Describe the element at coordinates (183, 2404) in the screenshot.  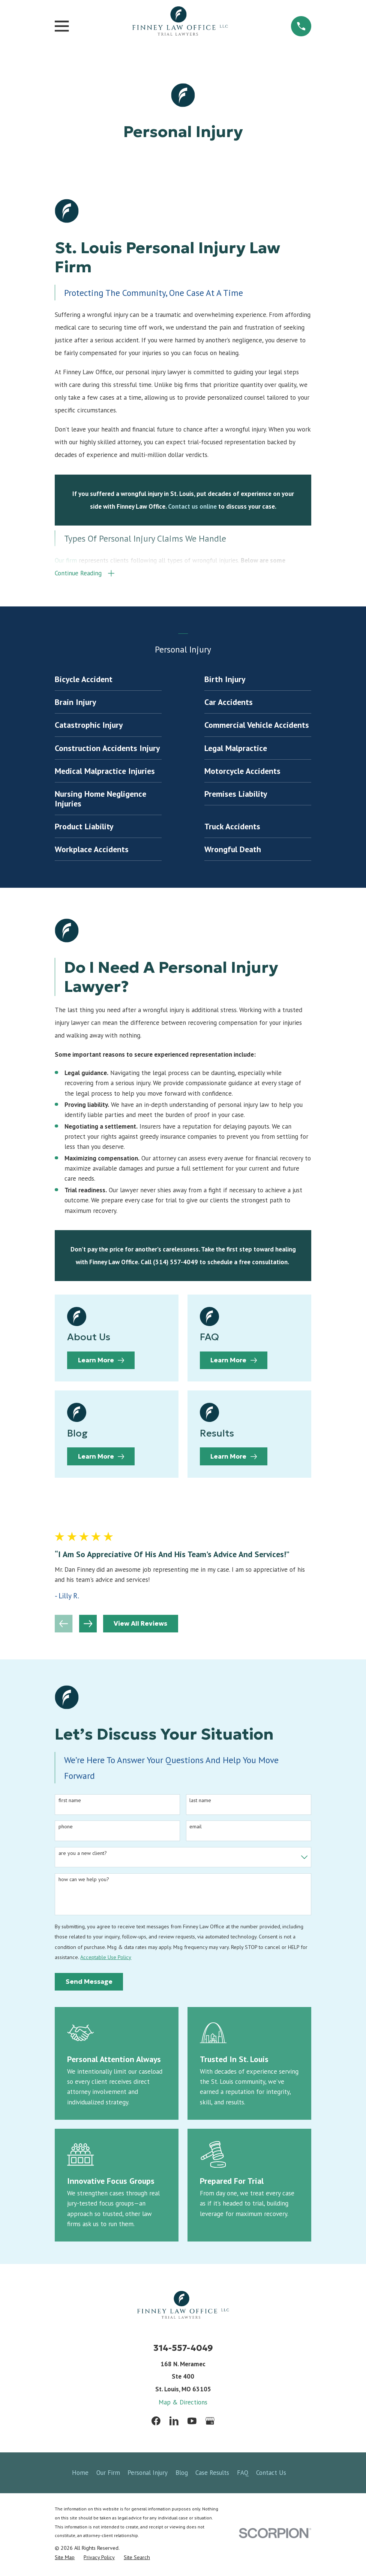
I see `Map & Directions` at that location.